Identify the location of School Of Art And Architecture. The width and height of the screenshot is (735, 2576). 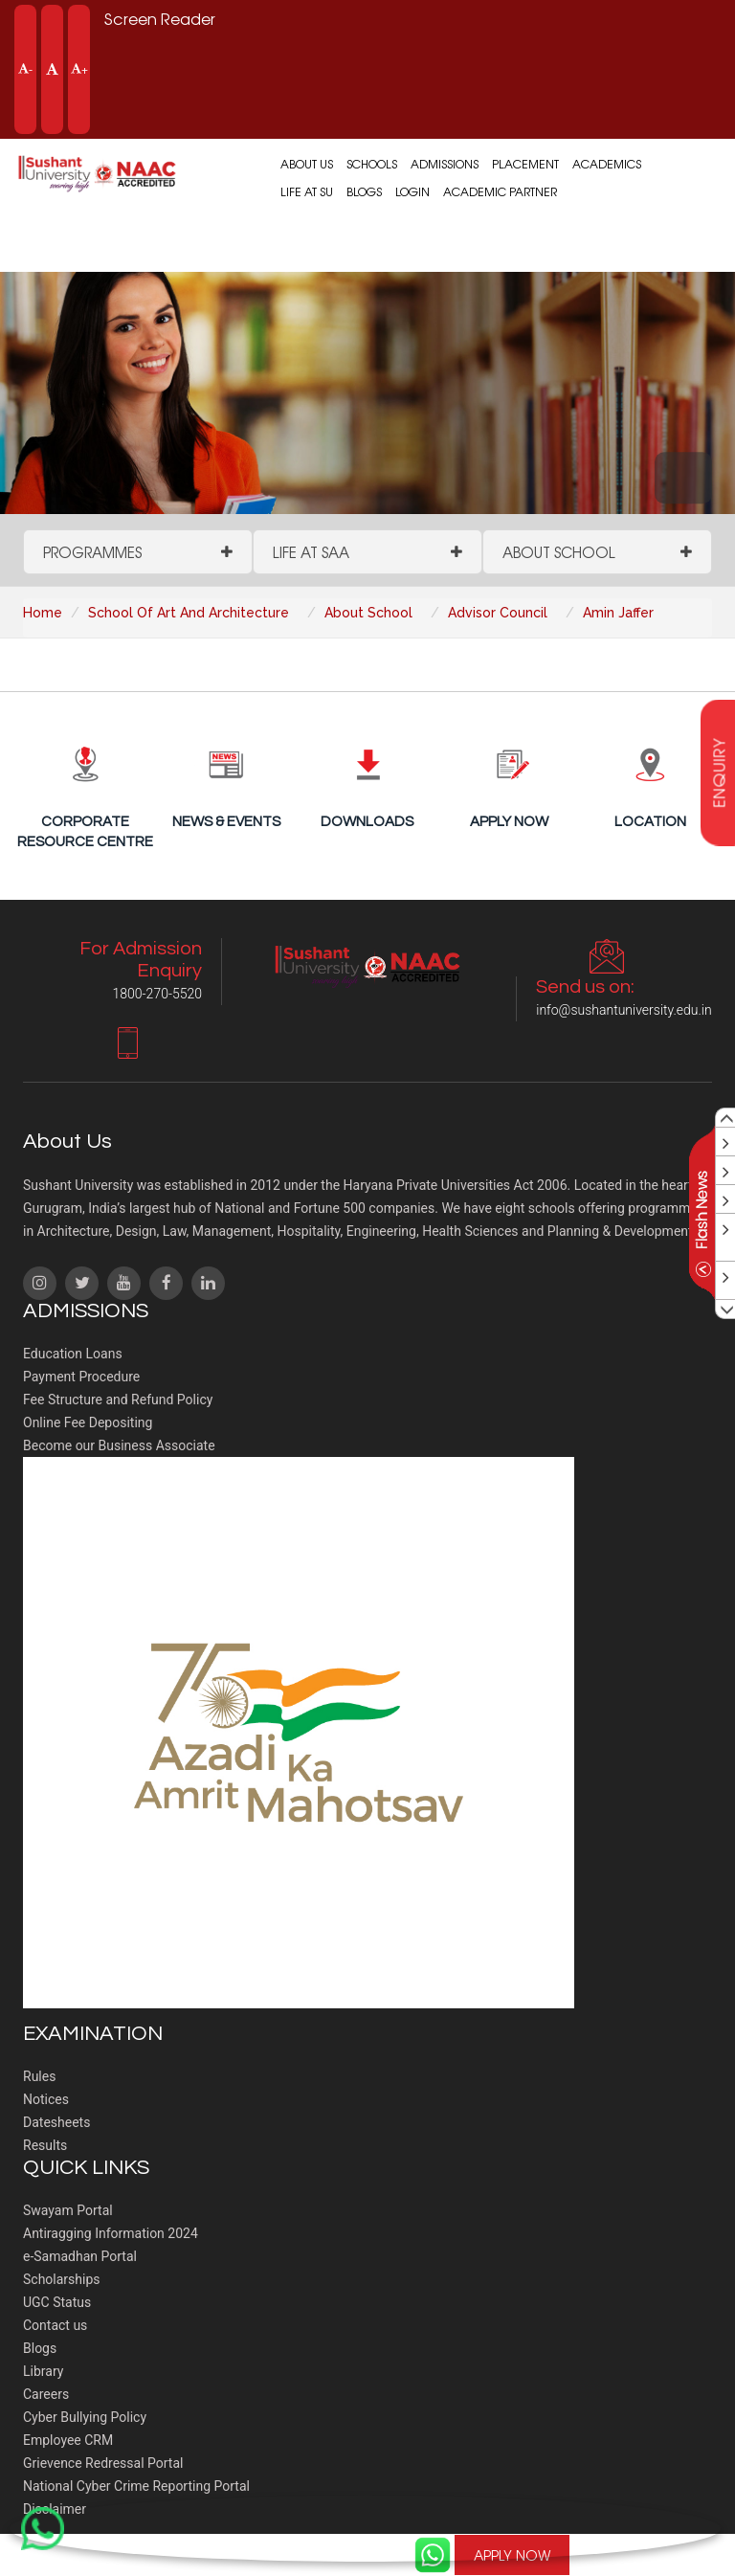
(188, 612).